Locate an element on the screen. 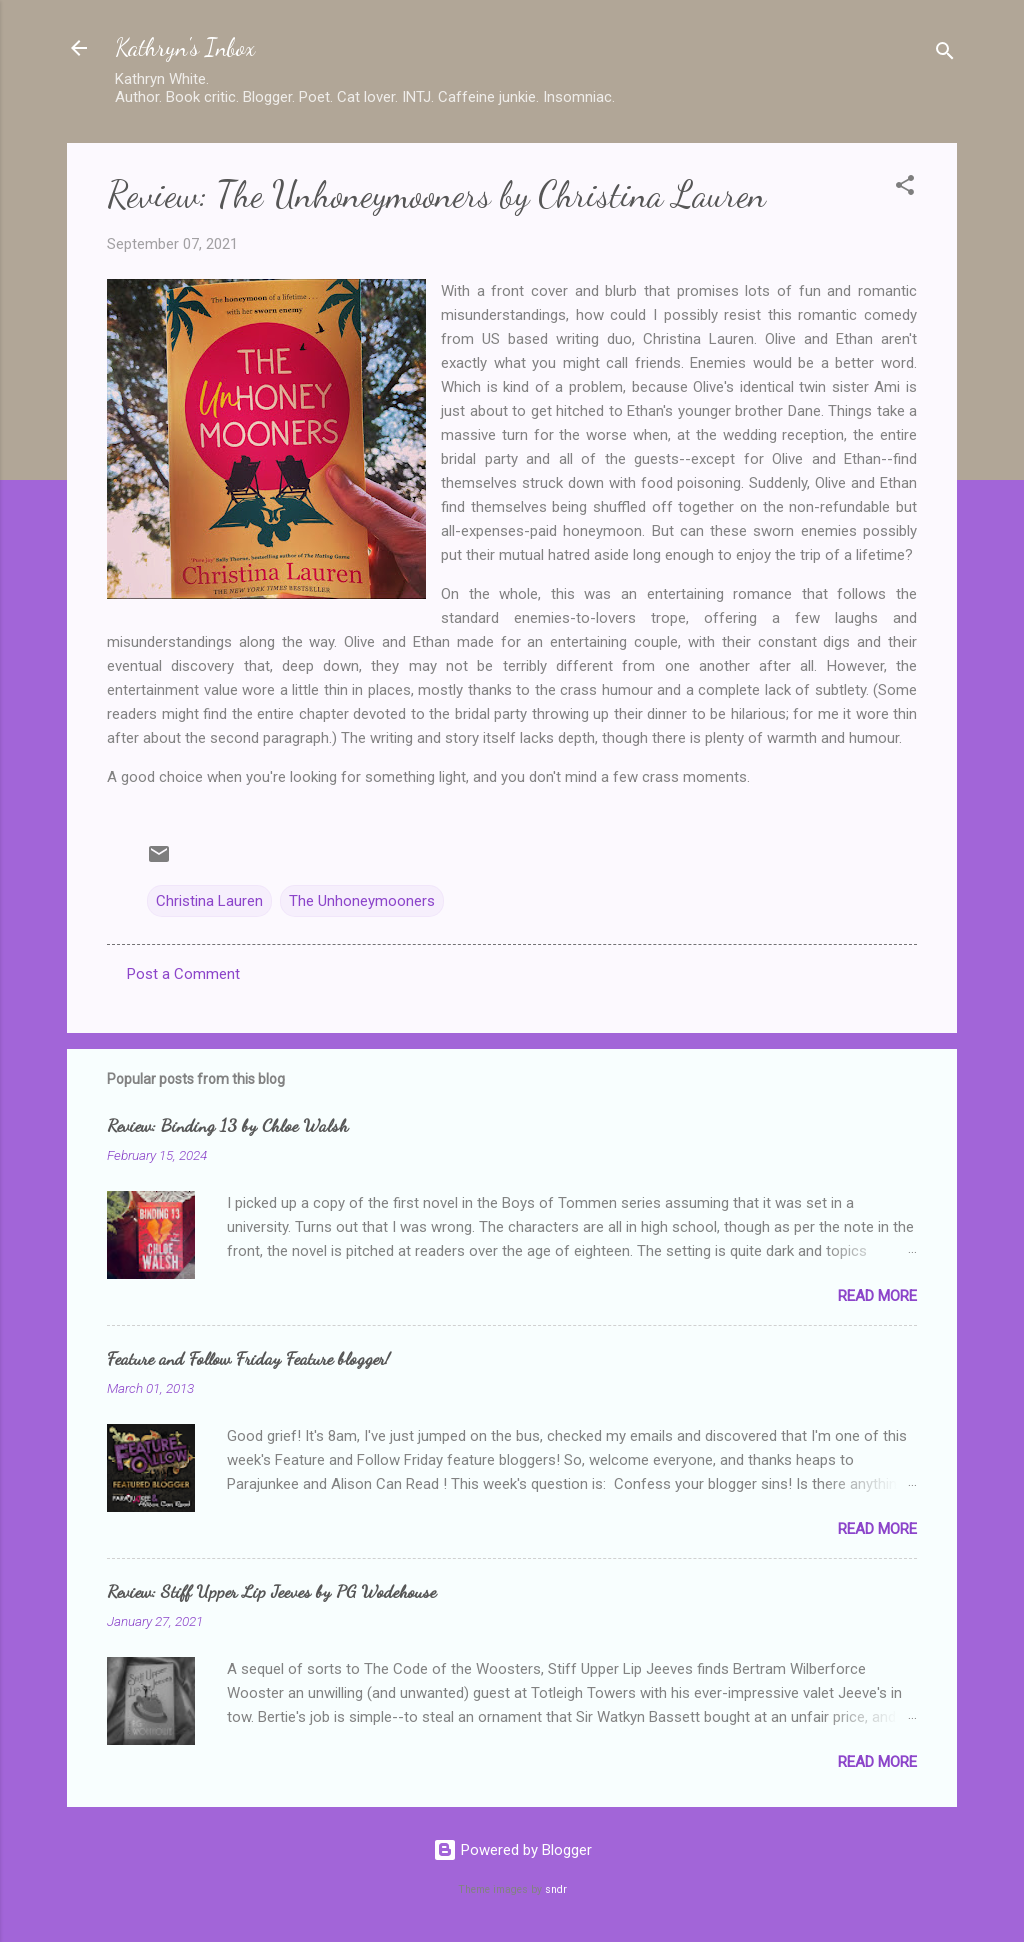  [button] is located at coordinates (905, 188).